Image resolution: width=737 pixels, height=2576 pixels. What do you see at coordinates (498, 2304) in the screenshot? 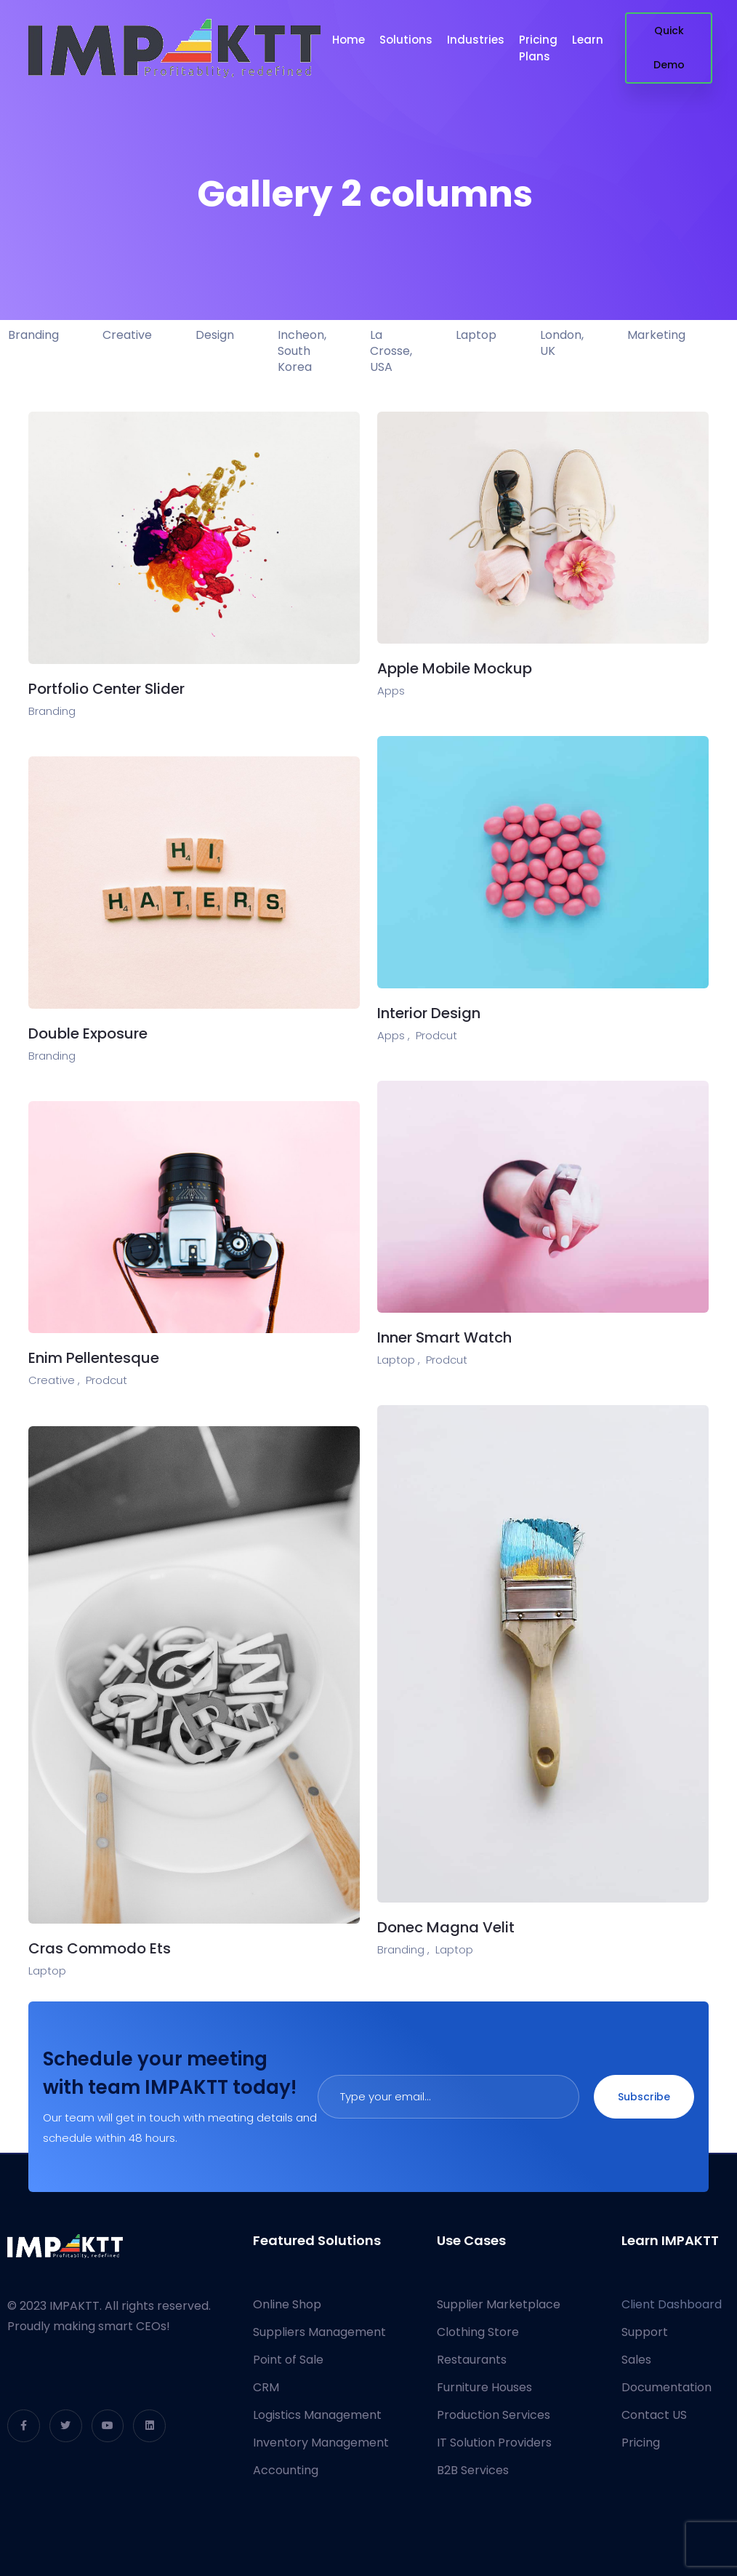
I see `Supplier Marketplace` at bounding box center [498, 2304].